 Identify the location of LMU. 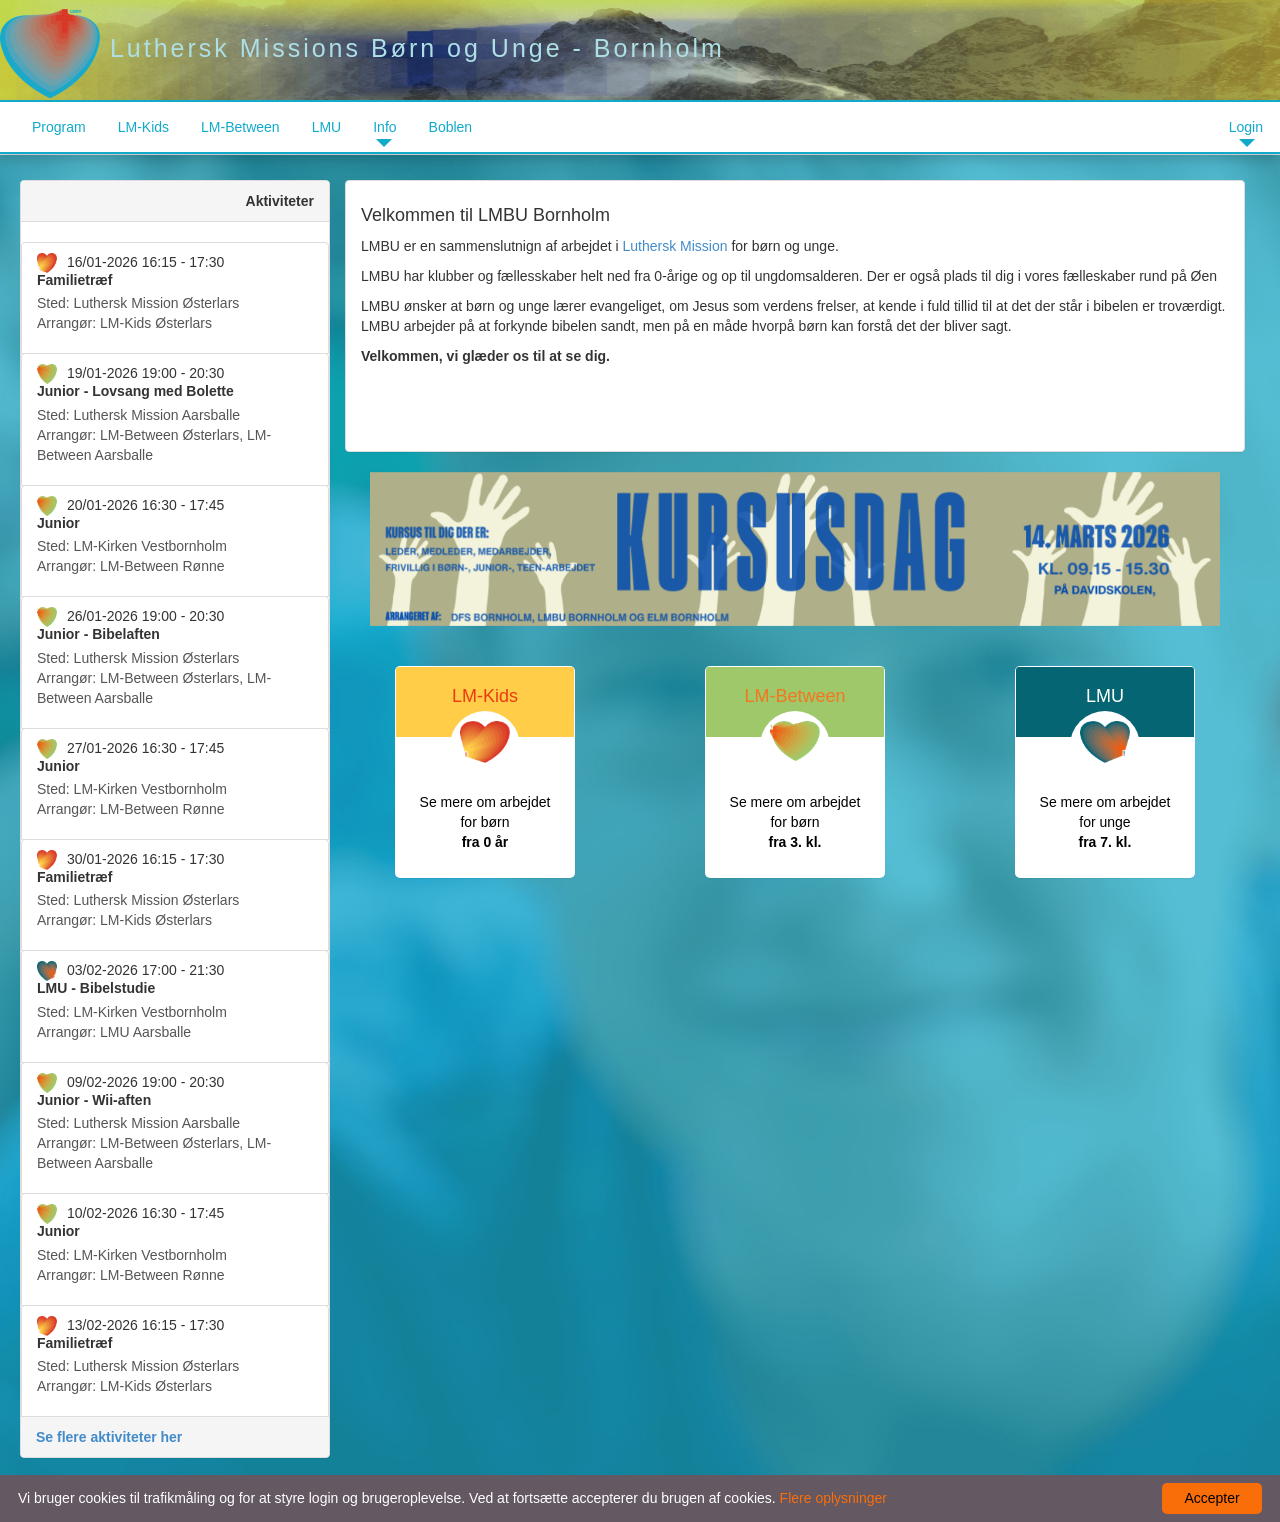
(327, 127).